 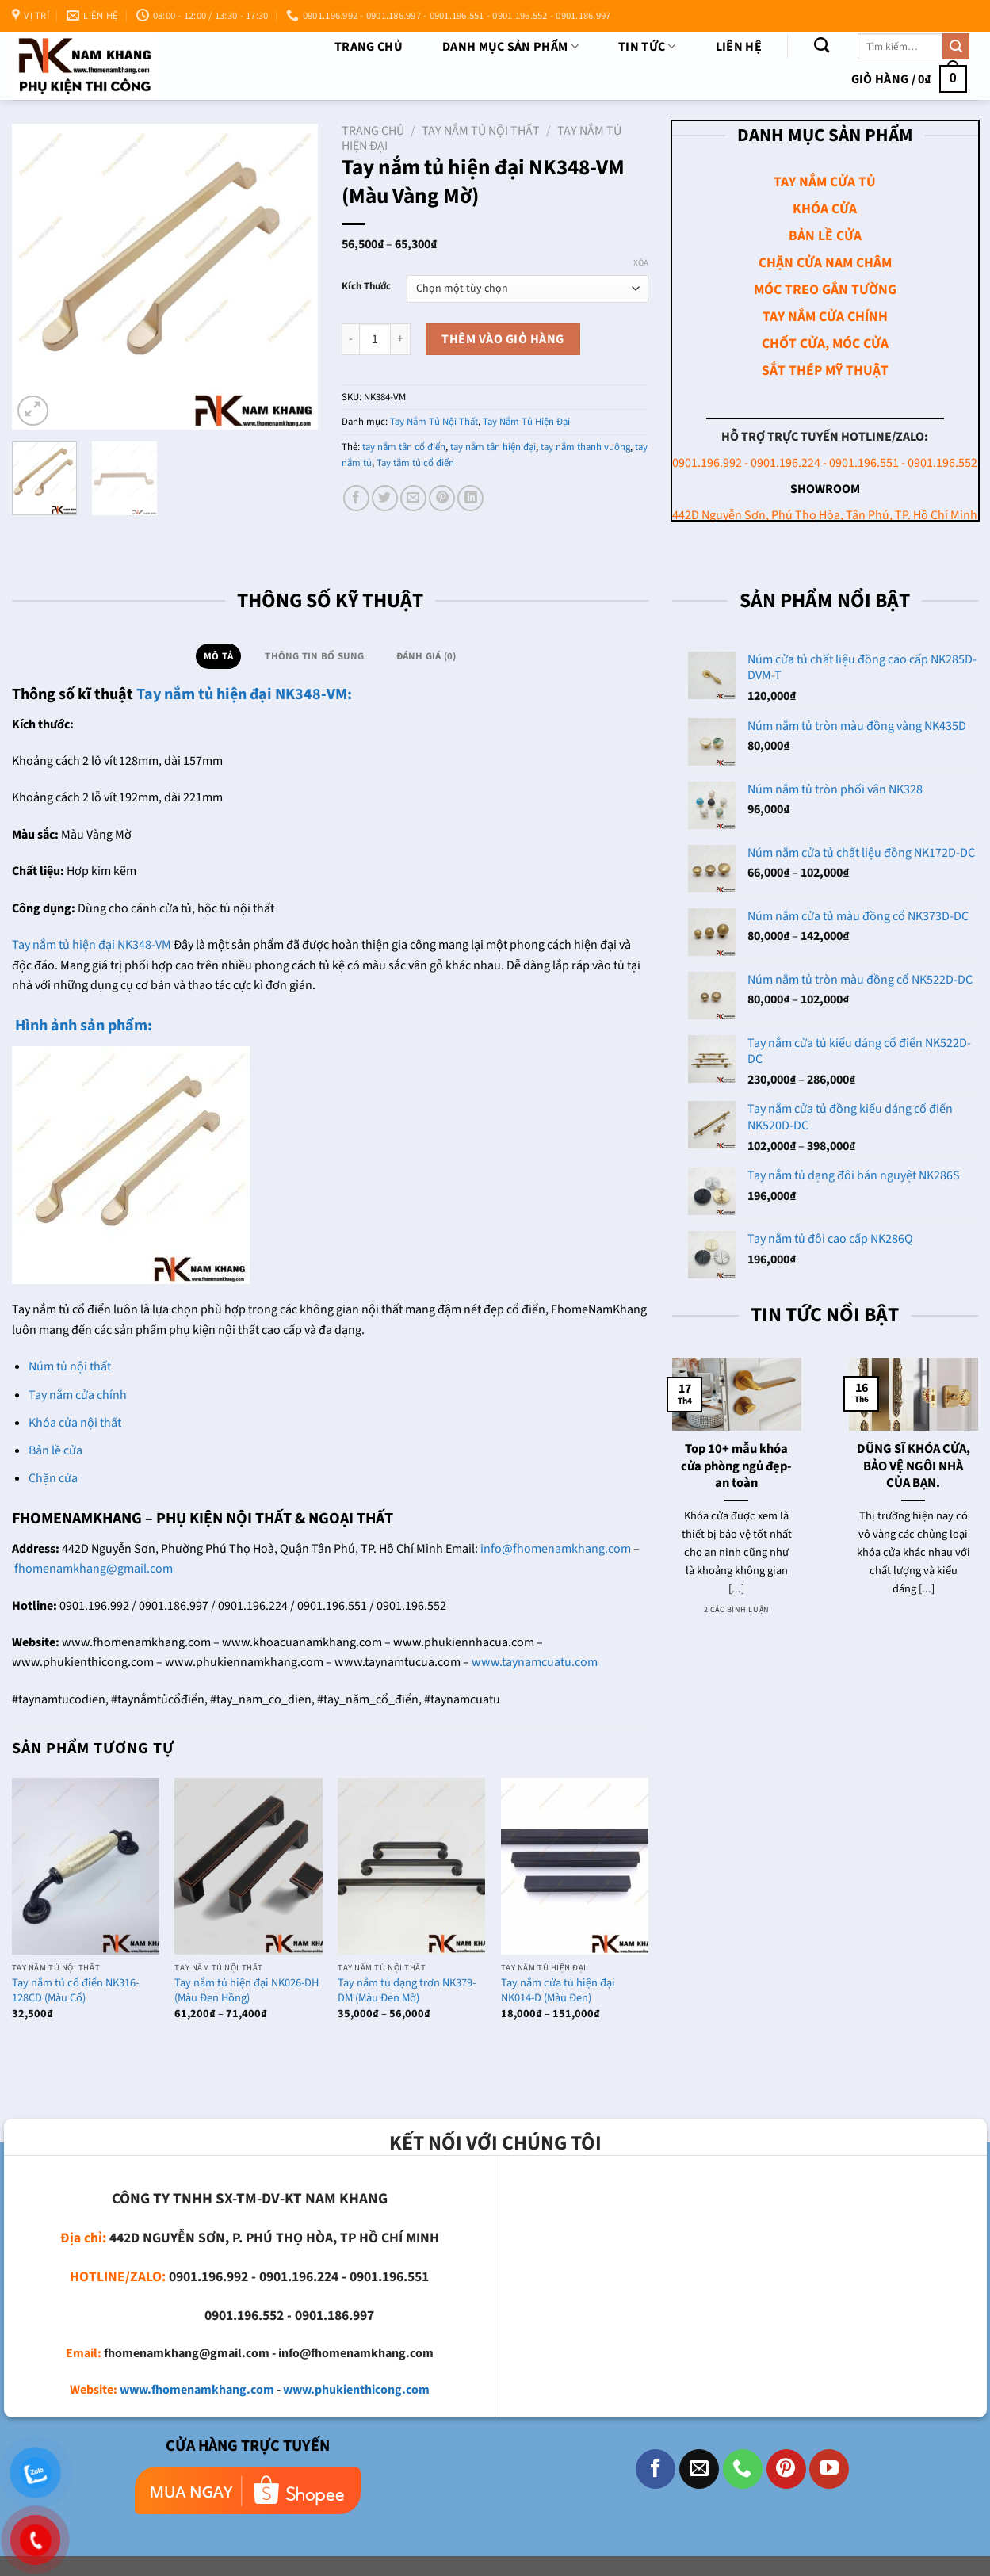 What do you see at coordinates (786, 2469) in the screenshot?
I see `[Theo dõi trên Pinterest]` at bounding box center [786, 2469].